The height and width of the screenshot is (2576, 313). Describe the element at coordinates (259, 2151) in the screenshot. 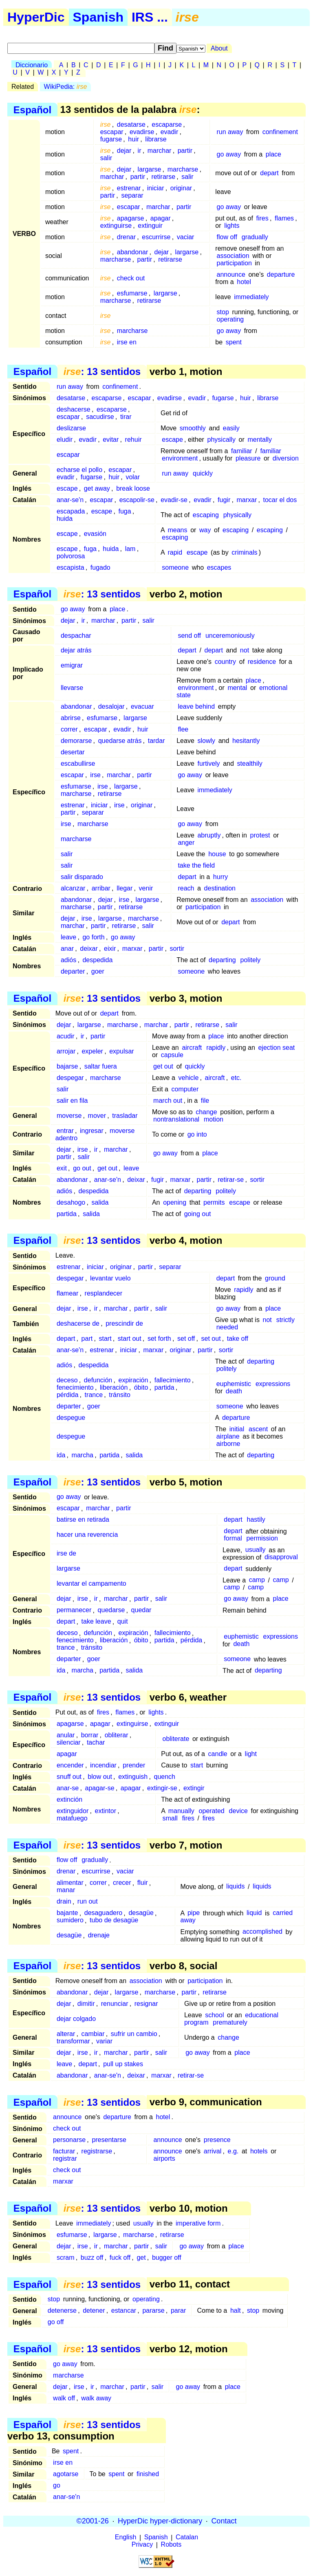

I see `hotels` at that location.